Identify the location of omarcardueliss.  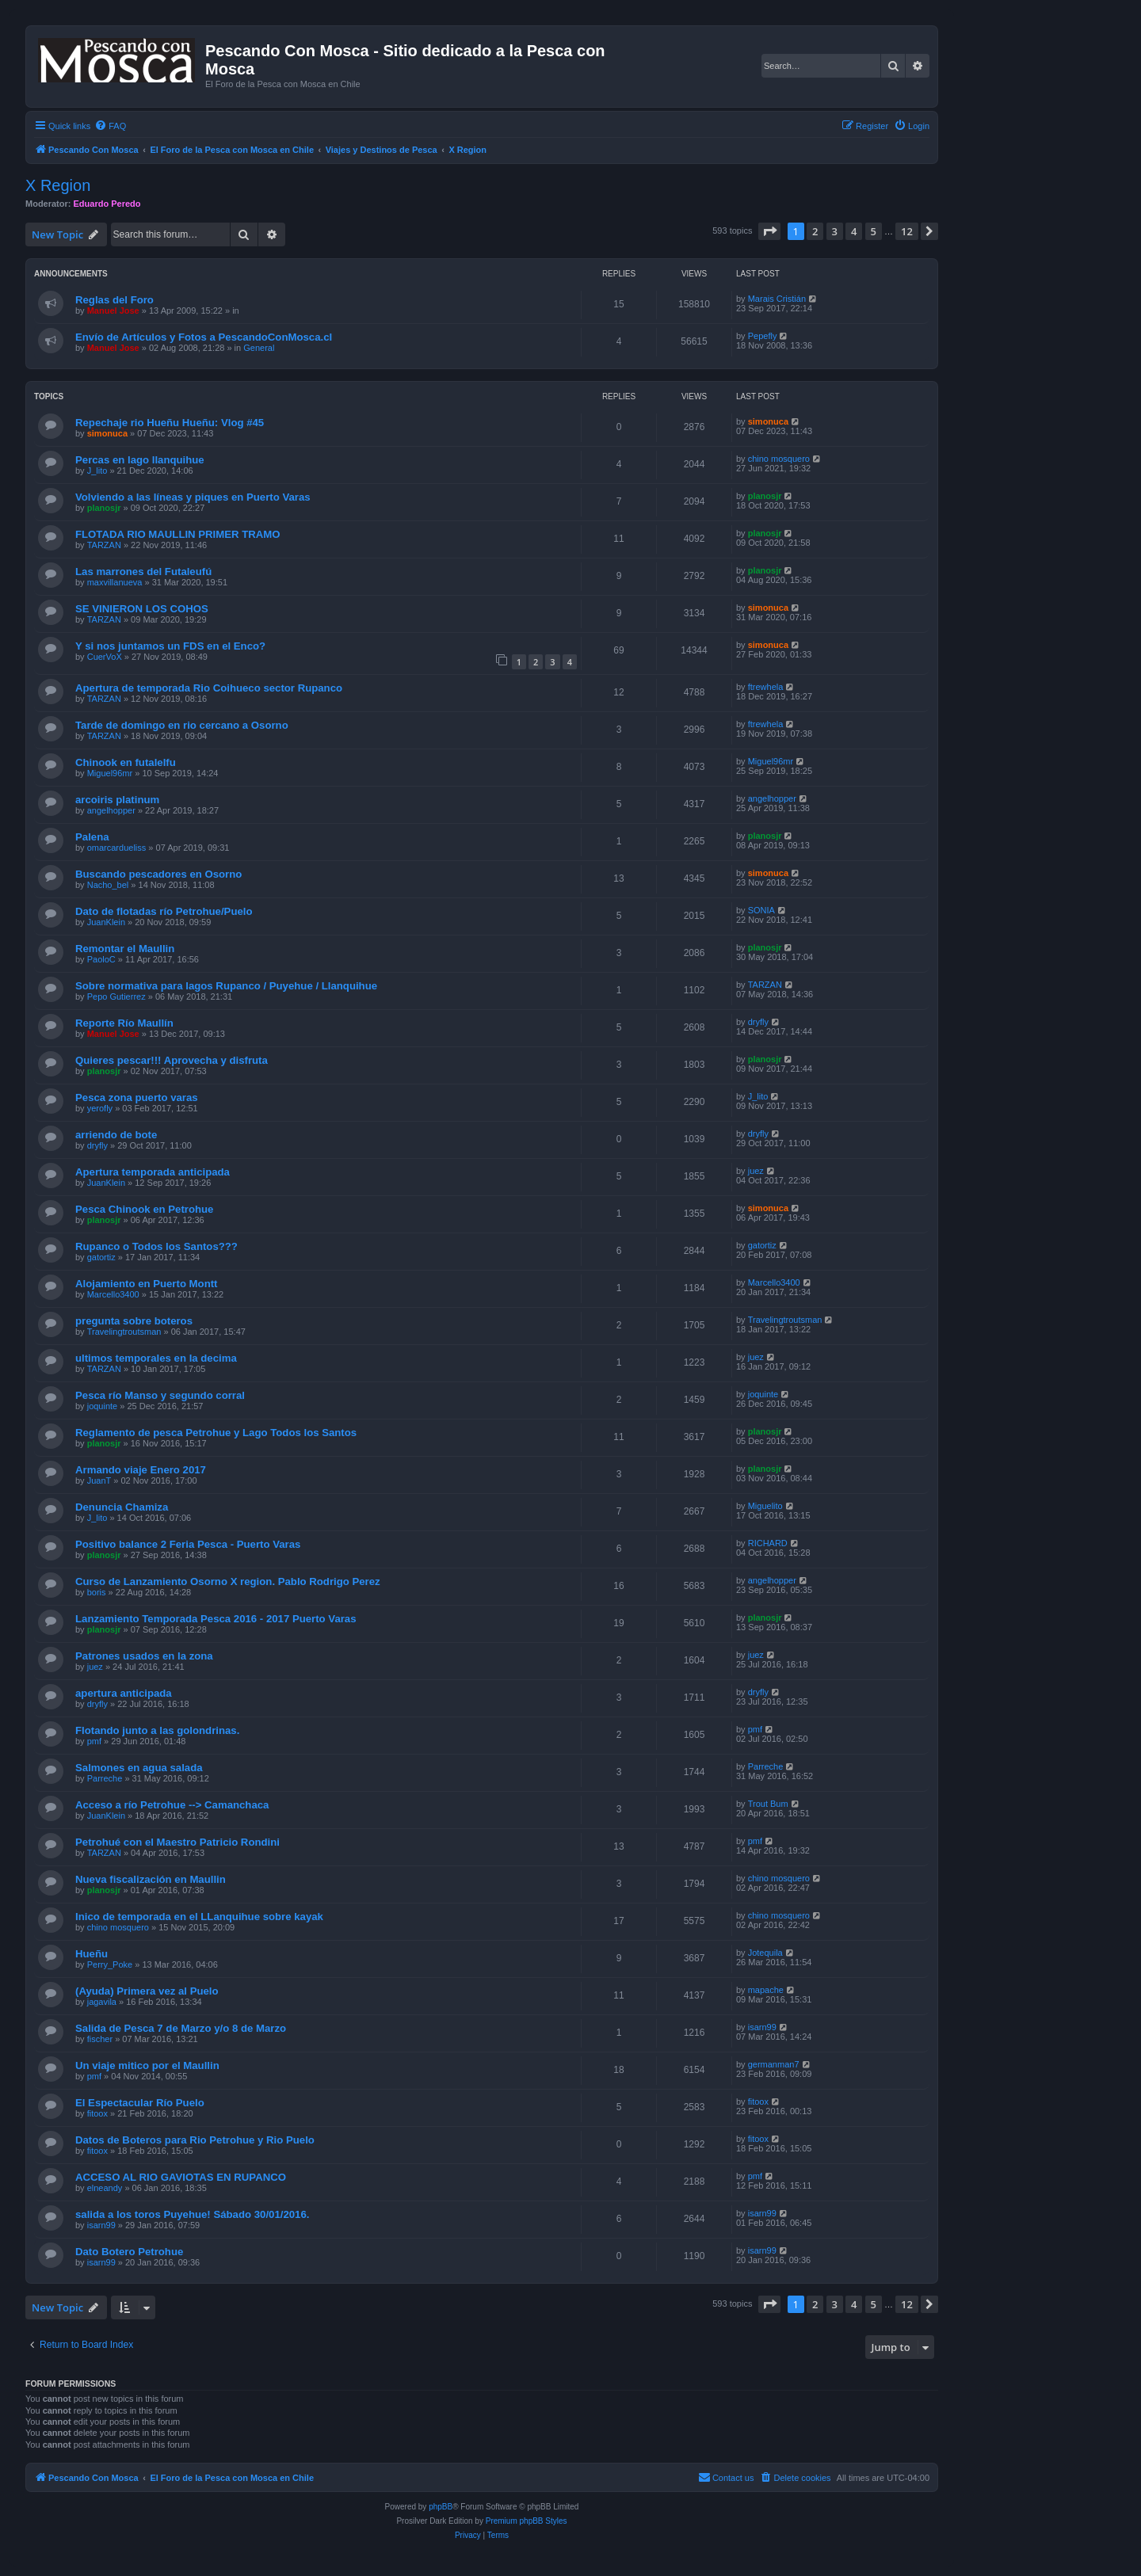
(117, 847).